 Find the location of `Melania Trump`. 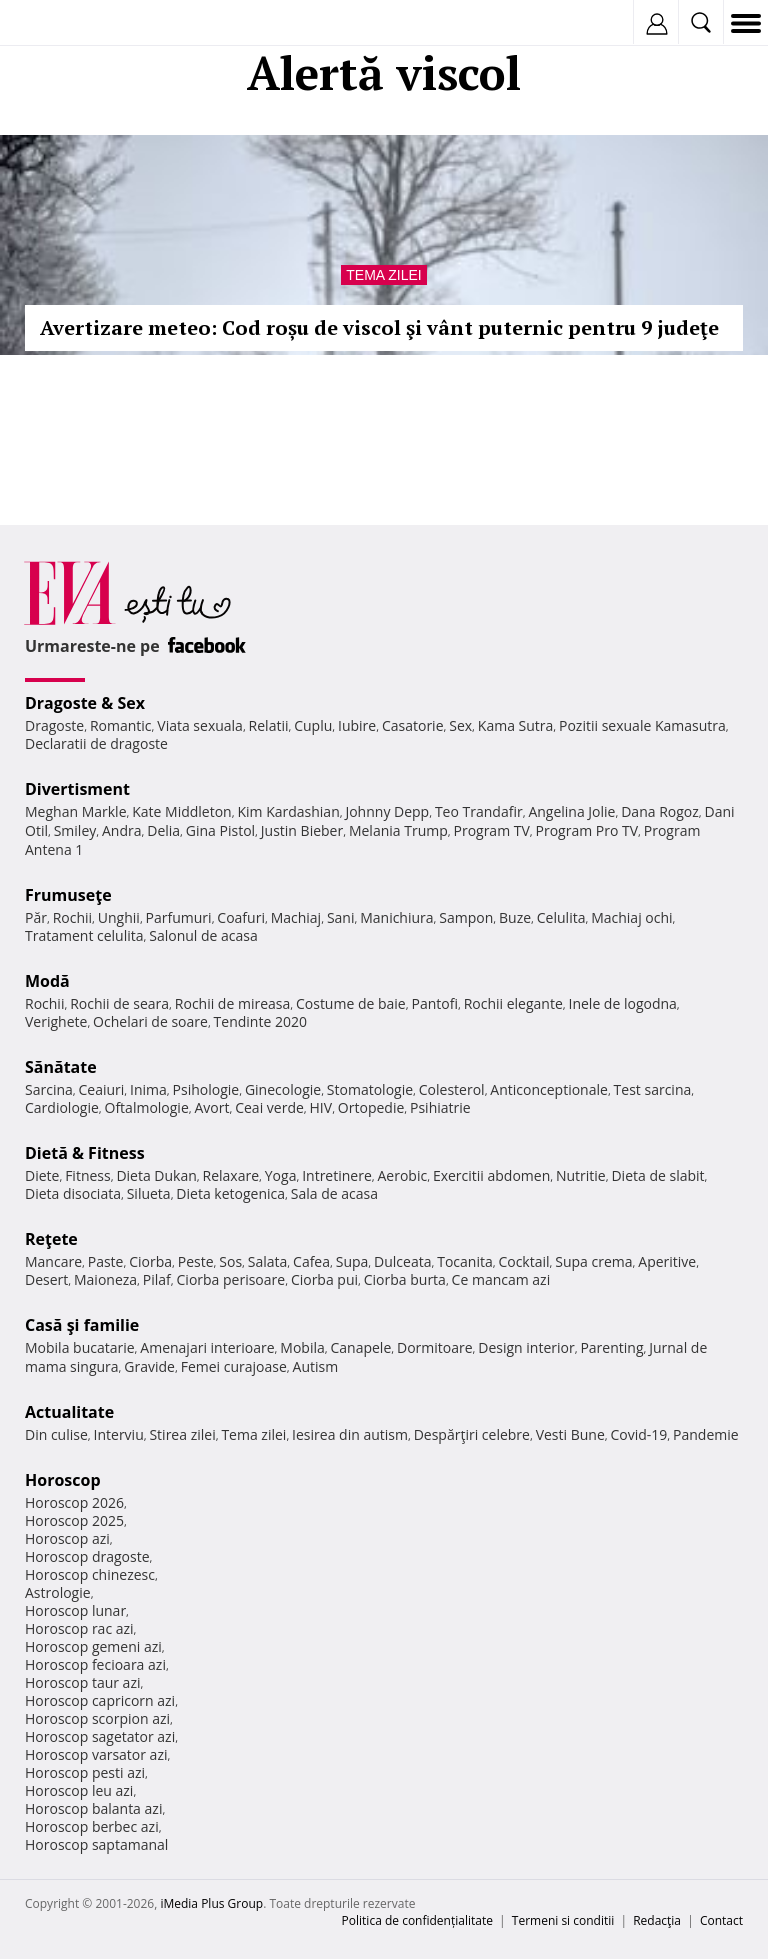

Melania Trump is located at coordinates (398, 830).